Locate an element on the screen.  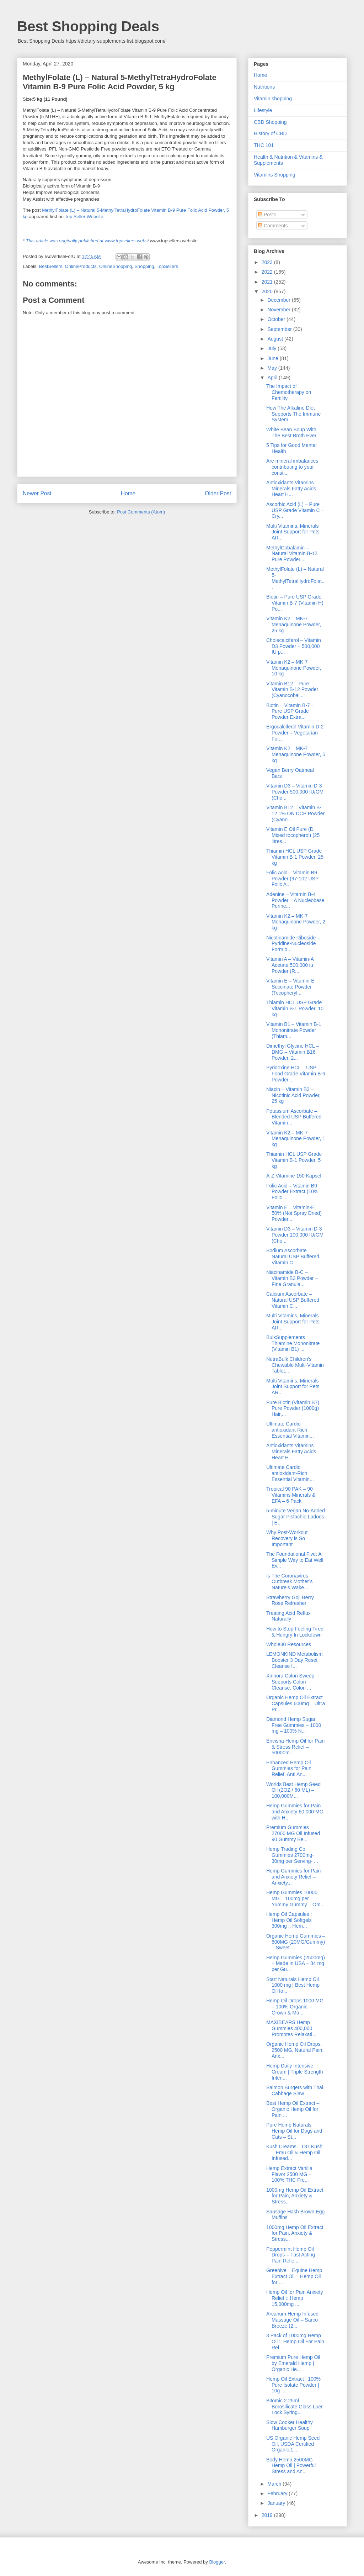
How The Alkaline Diet Supports The Immune System is located at coordinates (293, 414).